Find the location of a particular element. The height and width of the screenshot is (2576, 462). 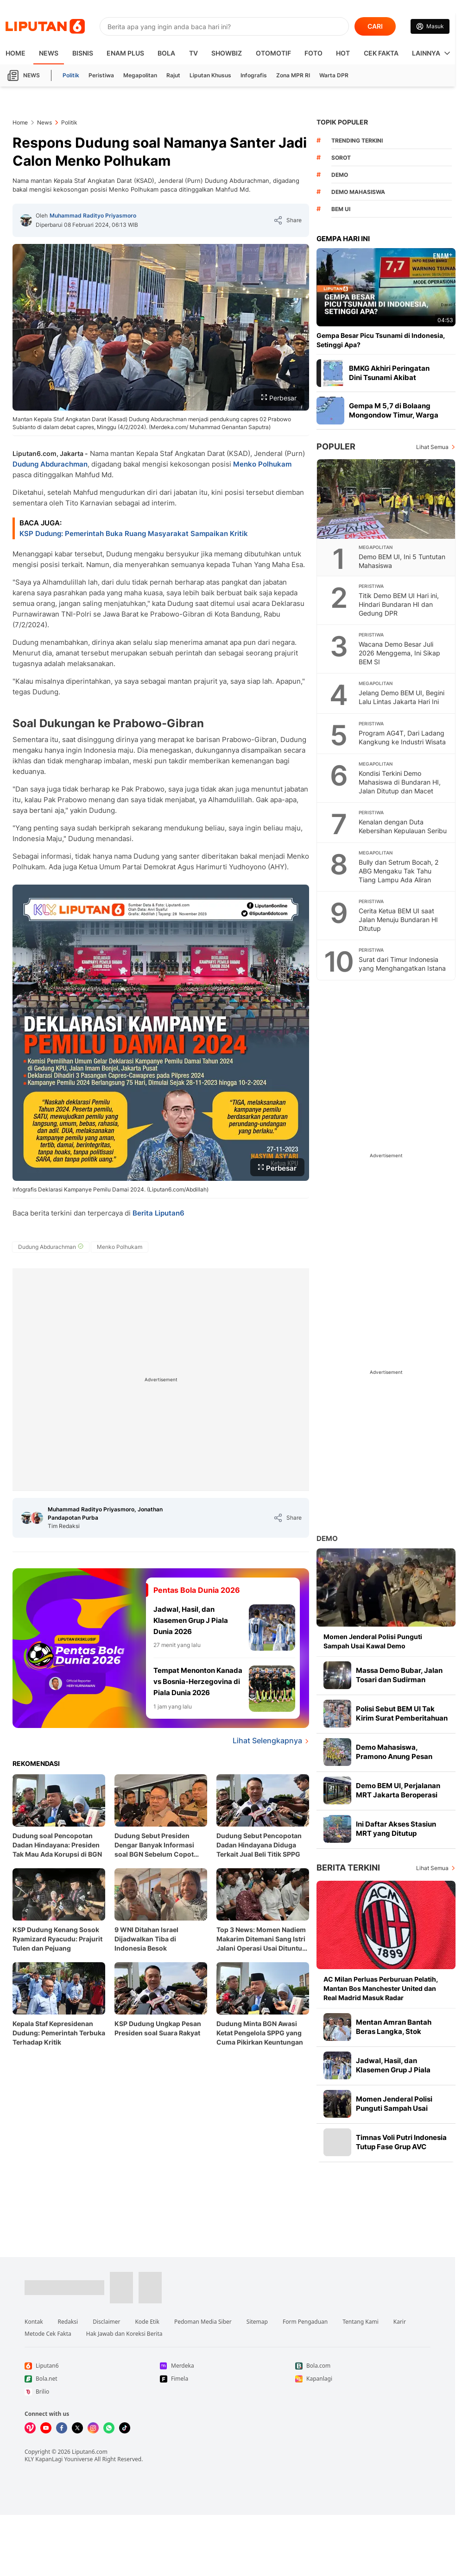

TV is located at coordinates (193, 53).